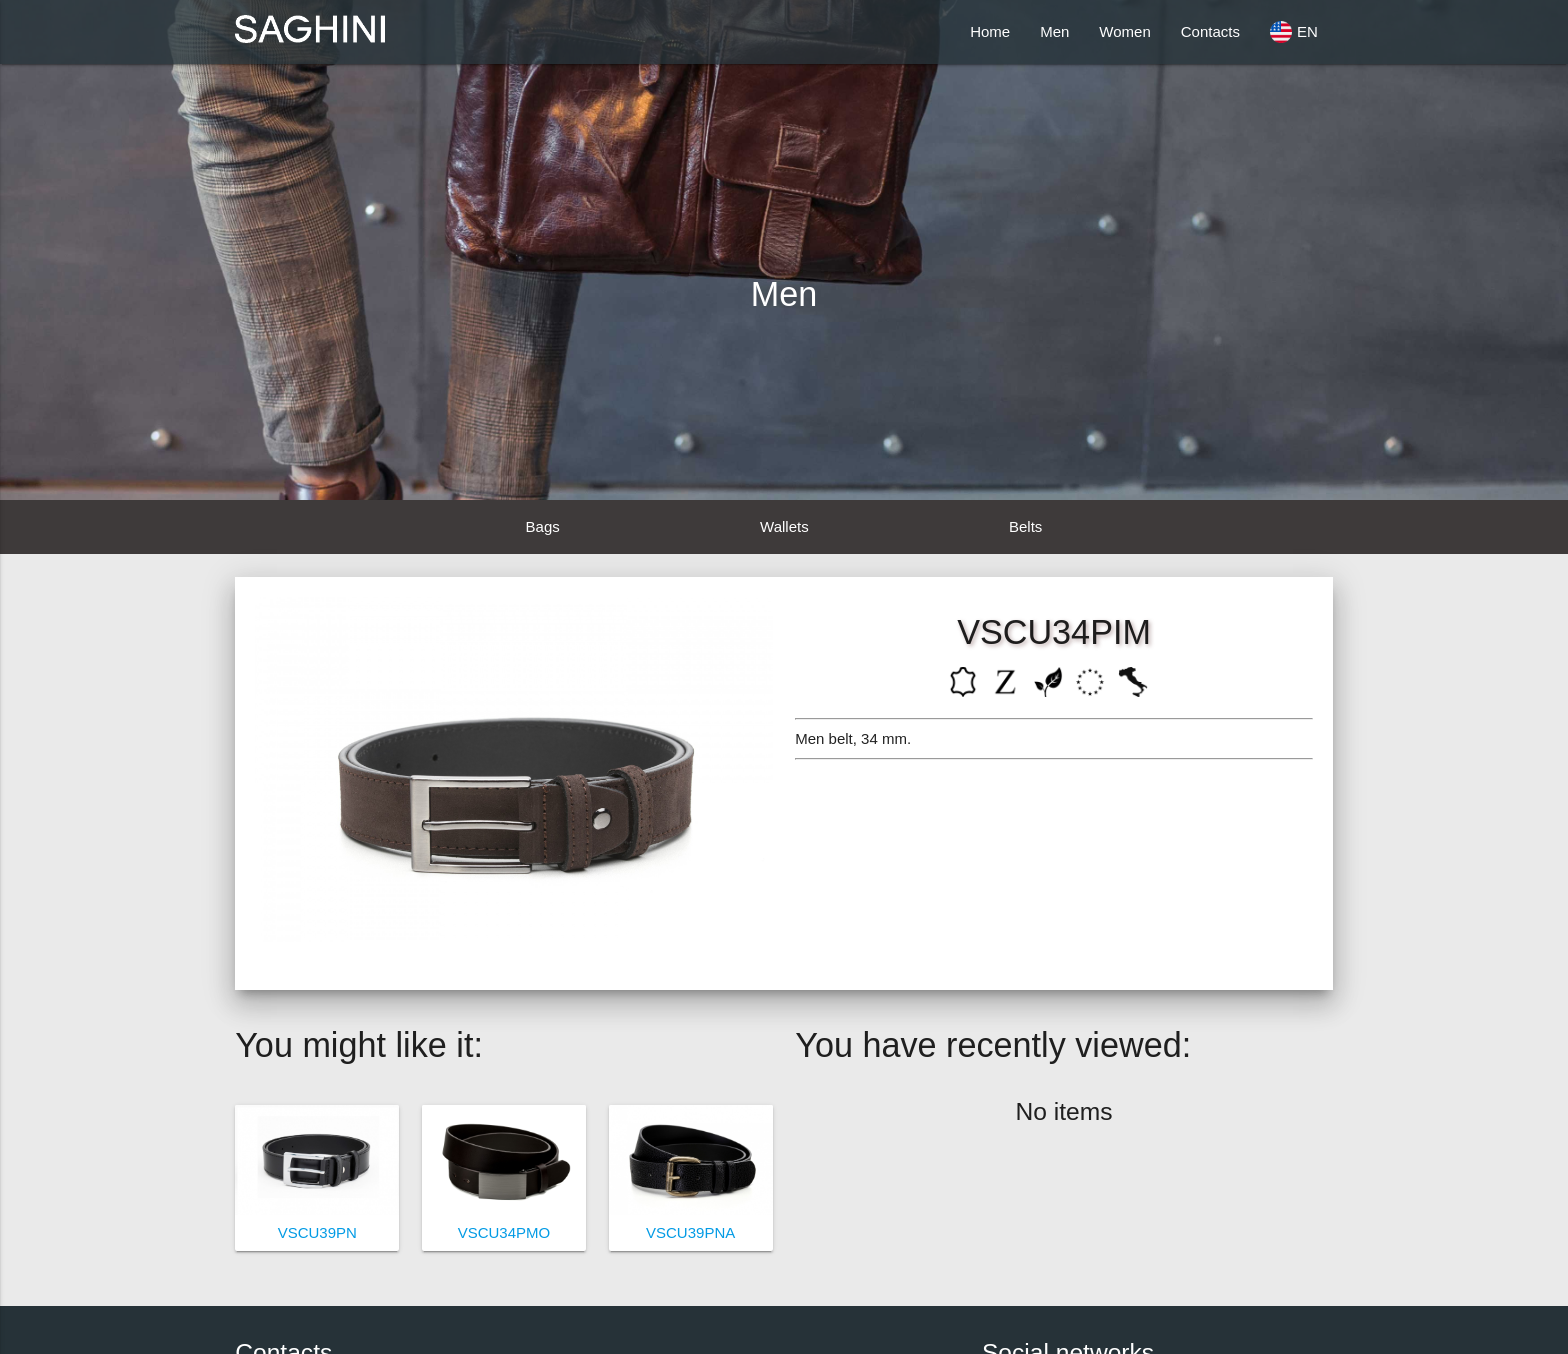 The height and width of the screenshot is (1354, 1568). Describe the element at coordinates (1054, 31) in the screenshot. I see `Men` at that location.